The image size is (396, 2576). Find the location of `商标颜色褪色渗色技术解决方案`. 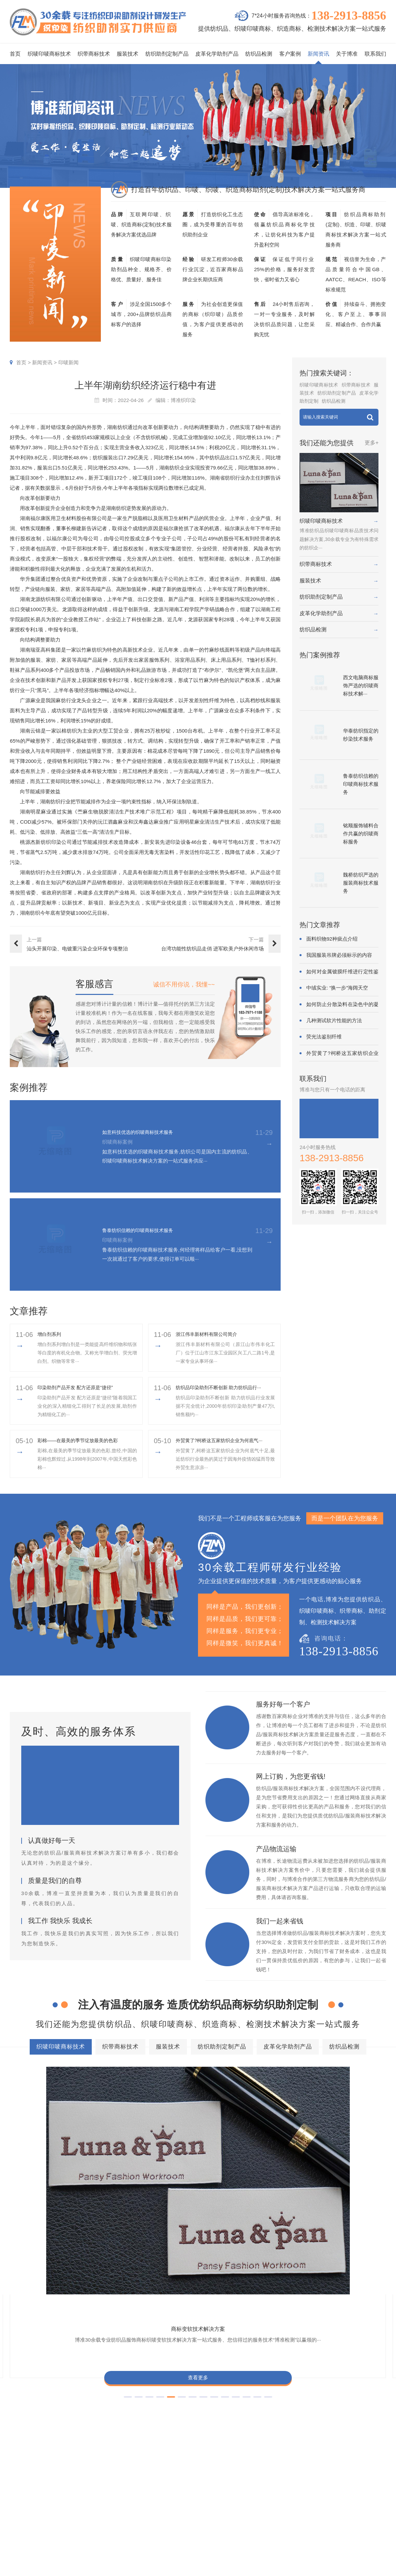

商标颜色褪色渗色技术解决方案 is located at coordinates (289, 2397).